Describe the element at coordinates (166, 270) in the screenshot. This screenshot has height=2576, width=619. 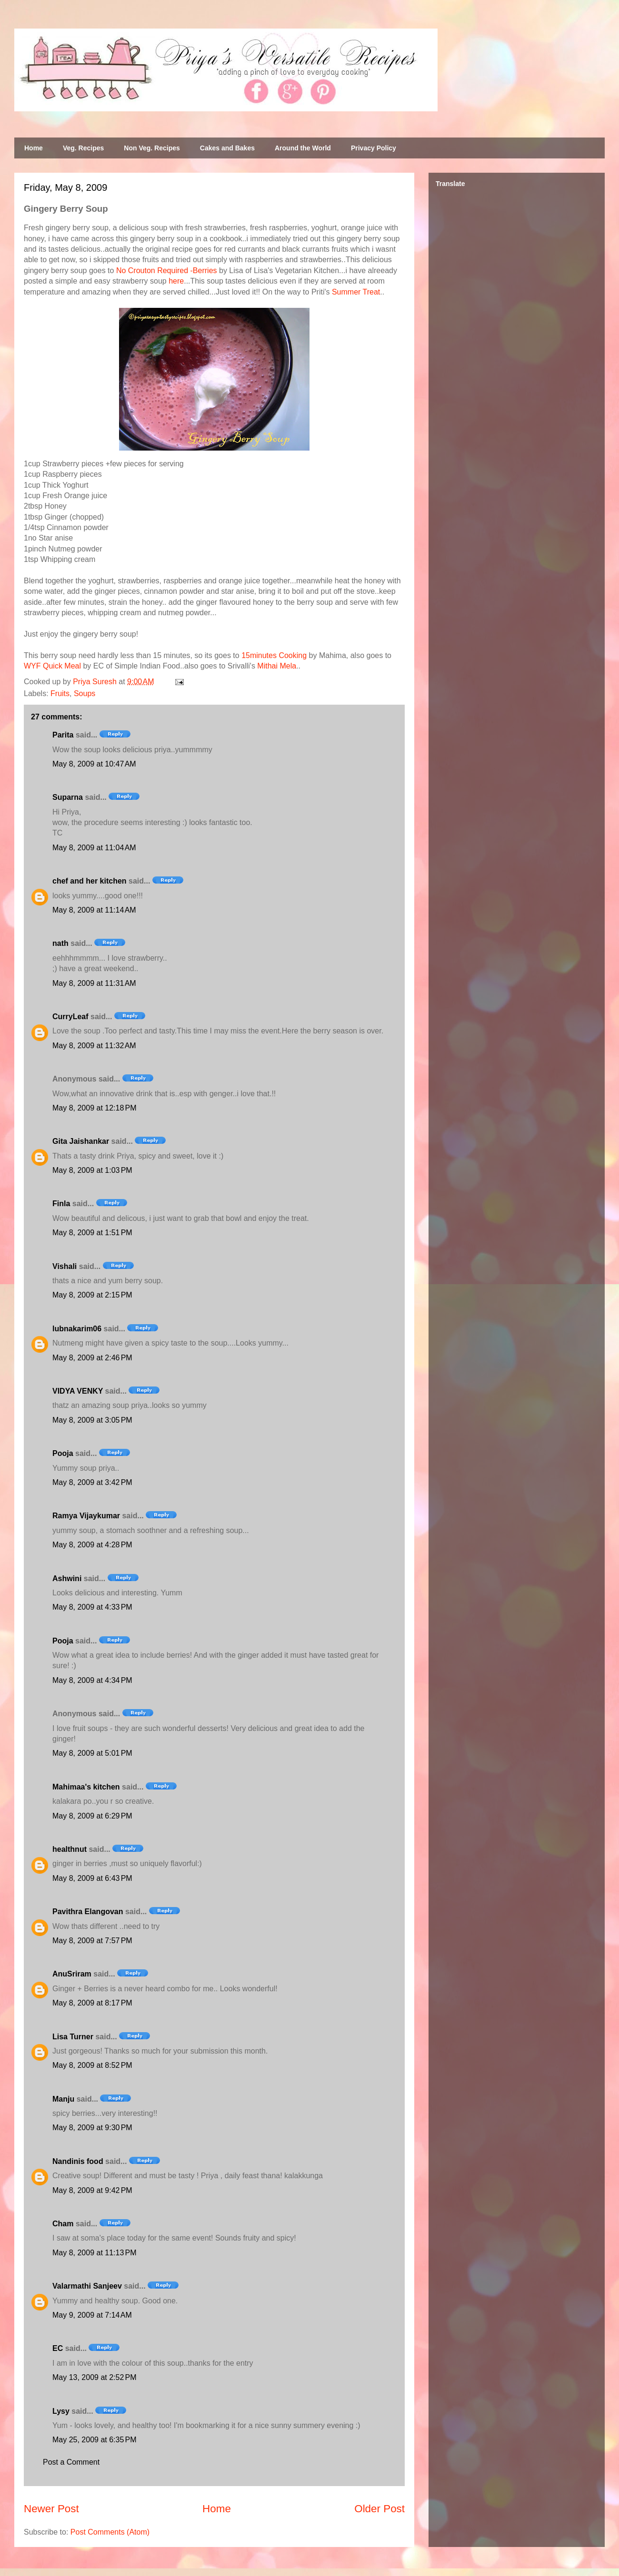
I see `No Crouton Required -Berries` at that location.